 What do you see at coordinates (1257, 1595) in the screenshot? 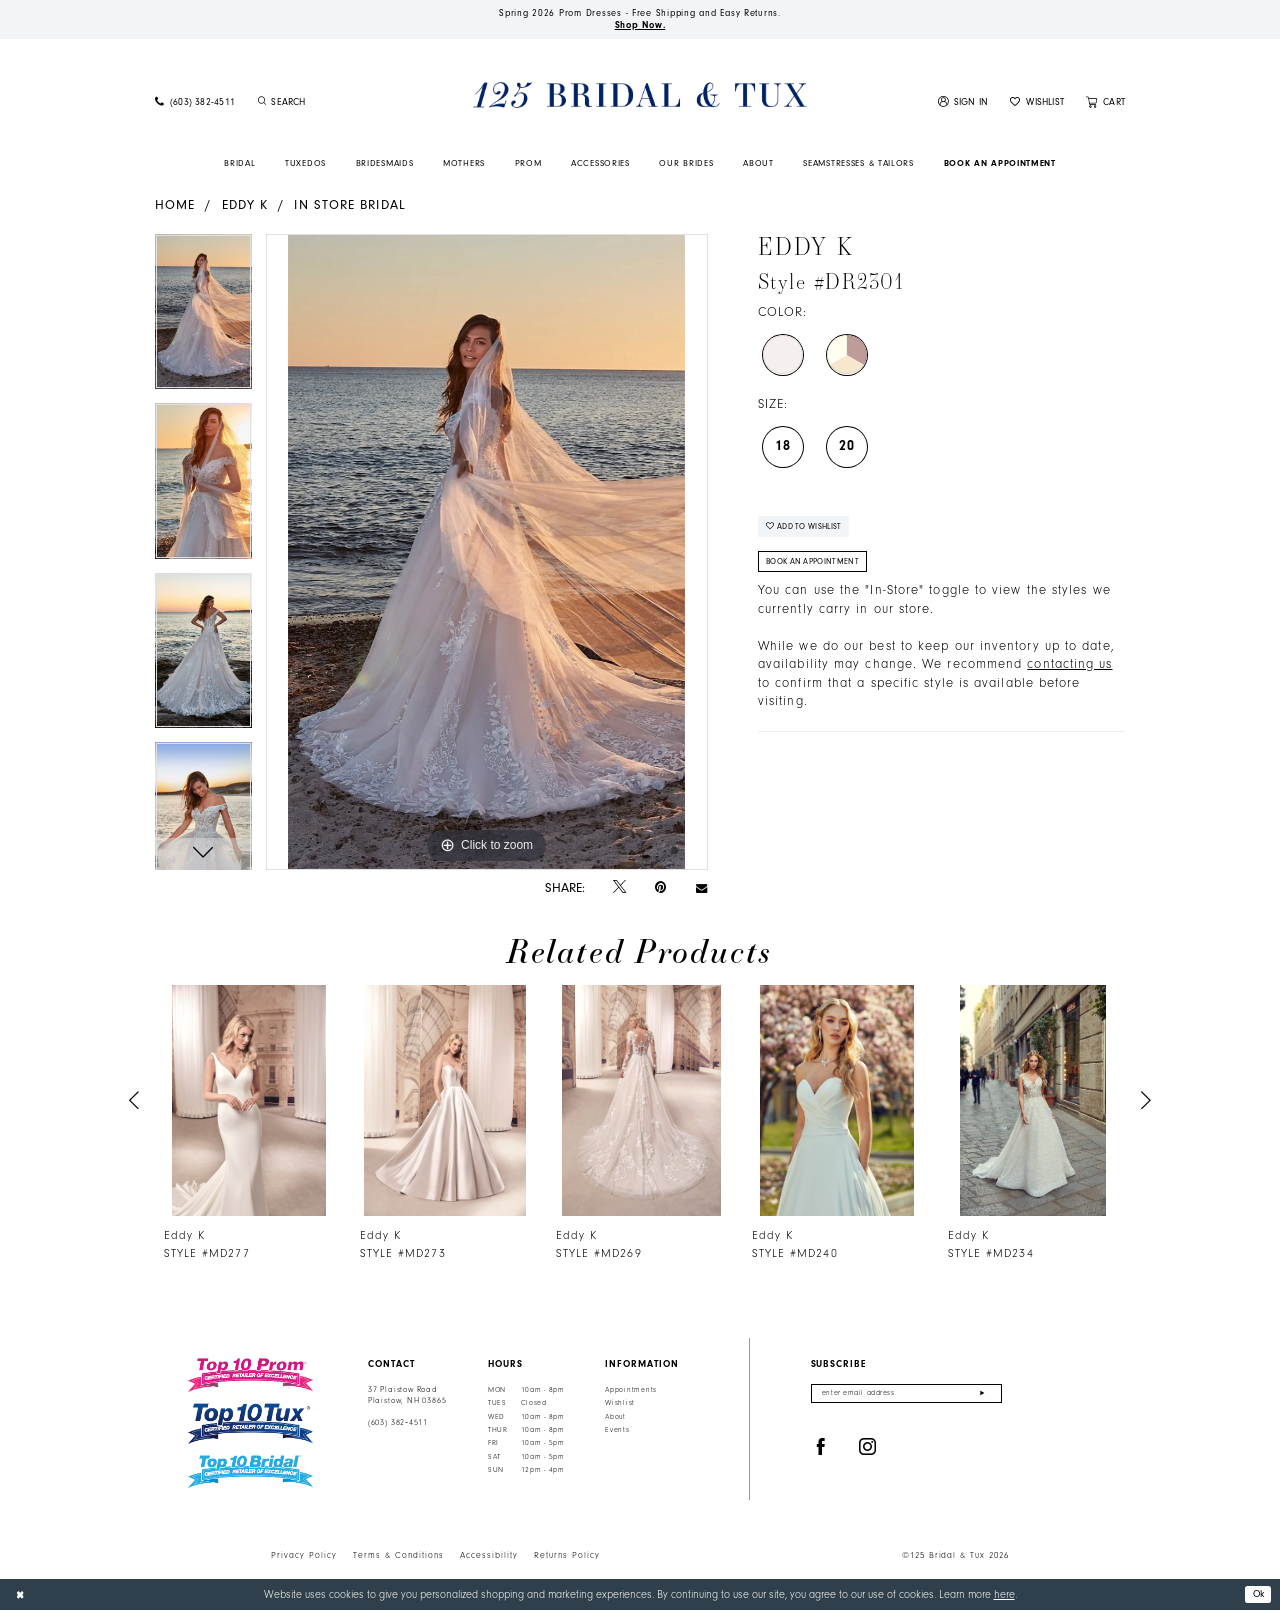
I see `Ok [Submit Dialog]` at bounding box center [1257, 1595].